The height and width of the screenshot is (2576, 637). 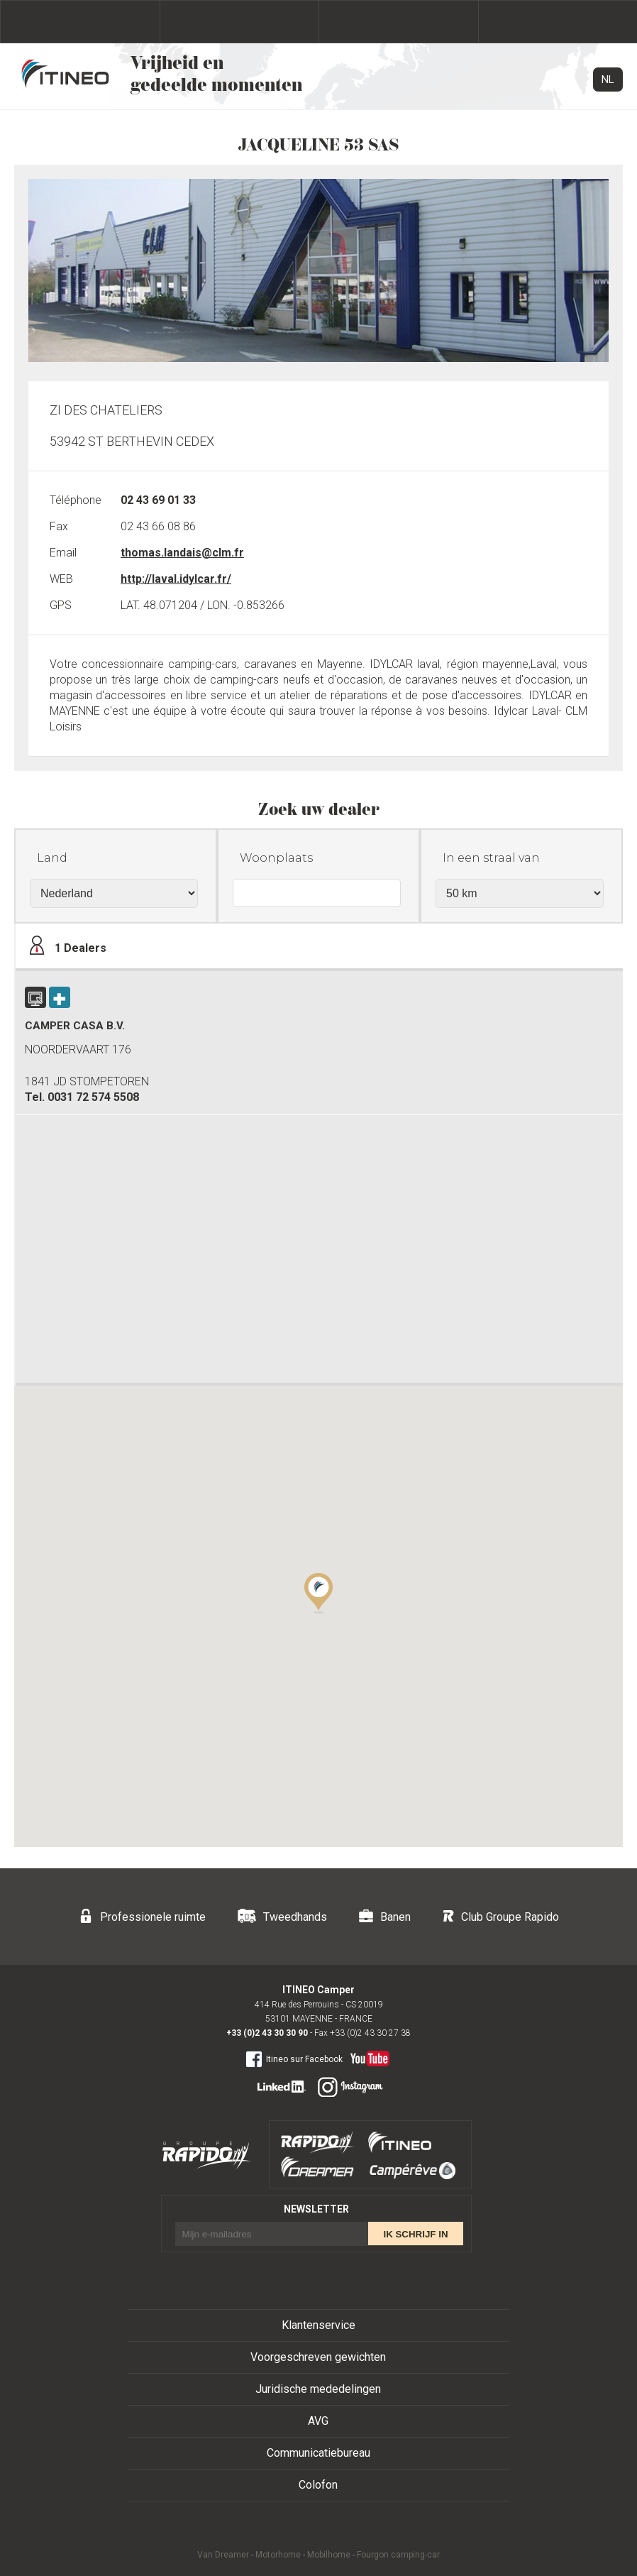 What do you see at coordinates (318, 2485) in the screenshot?
I see `Colofon` at bounding box center [318, 2485].